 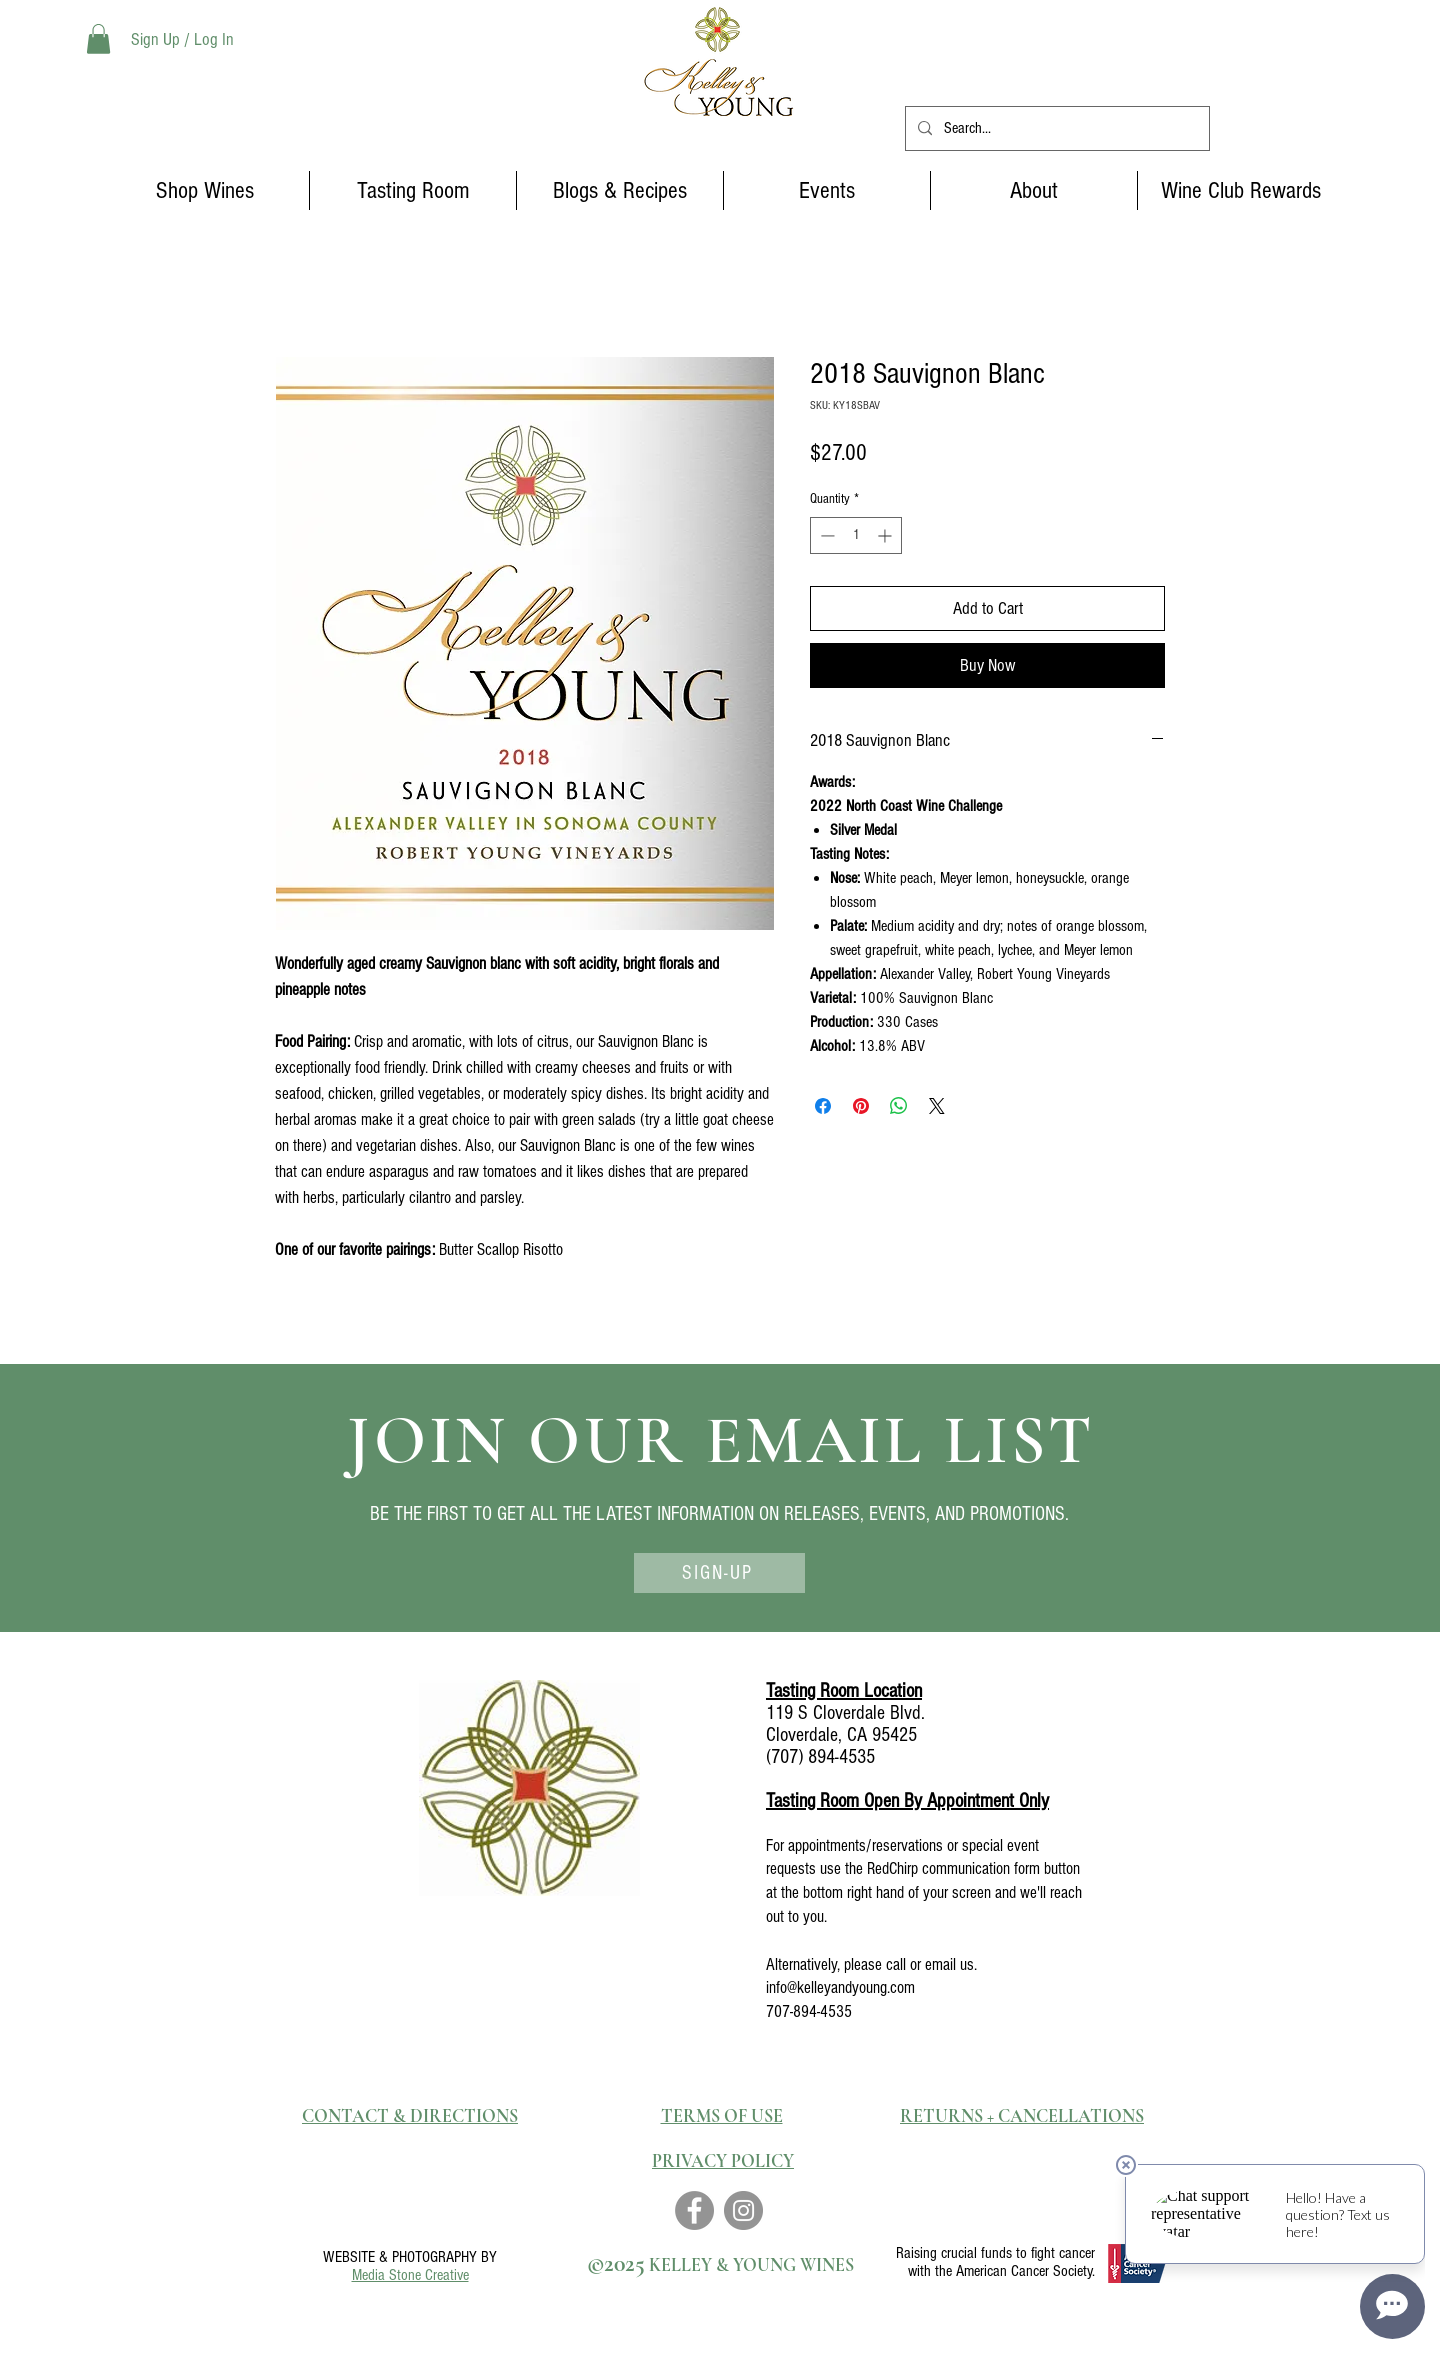 I want to click on [Increment], so click(x=886, y=535).